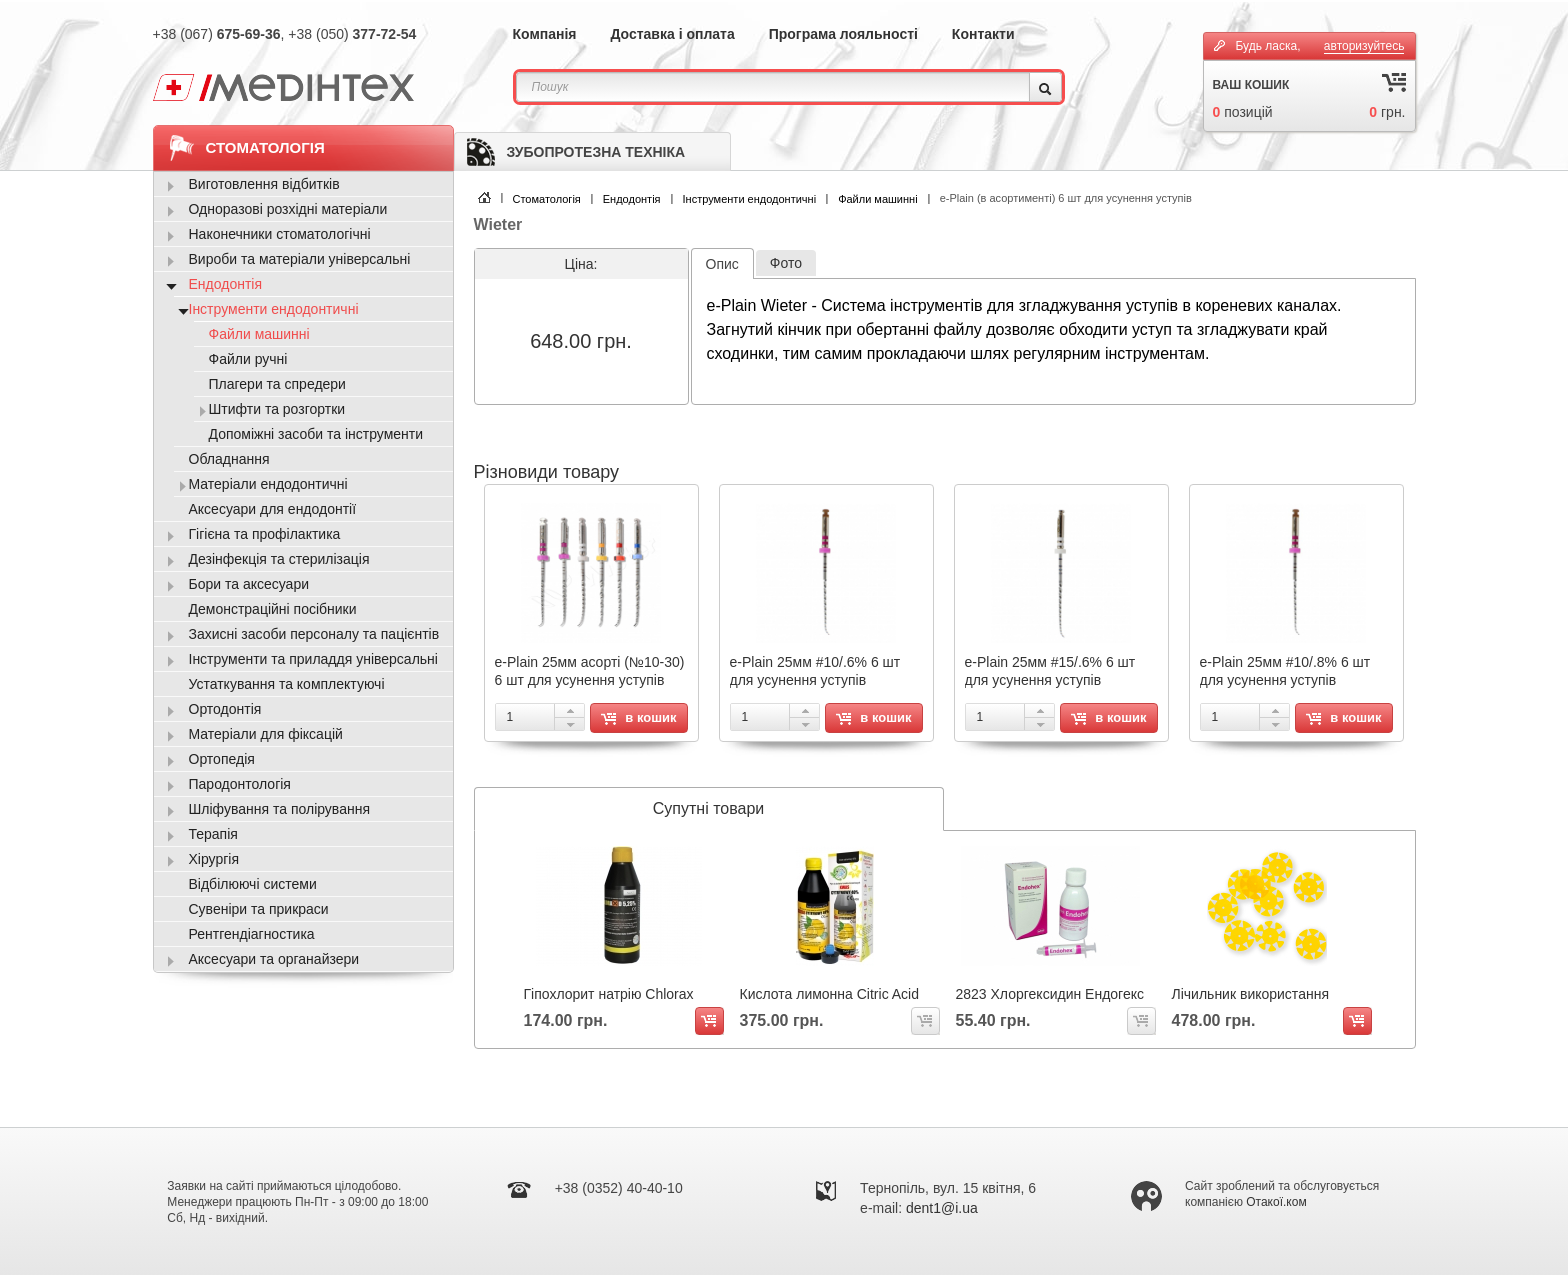  I want to click on Дезінфекція та стерилізація, so click(279, 559).